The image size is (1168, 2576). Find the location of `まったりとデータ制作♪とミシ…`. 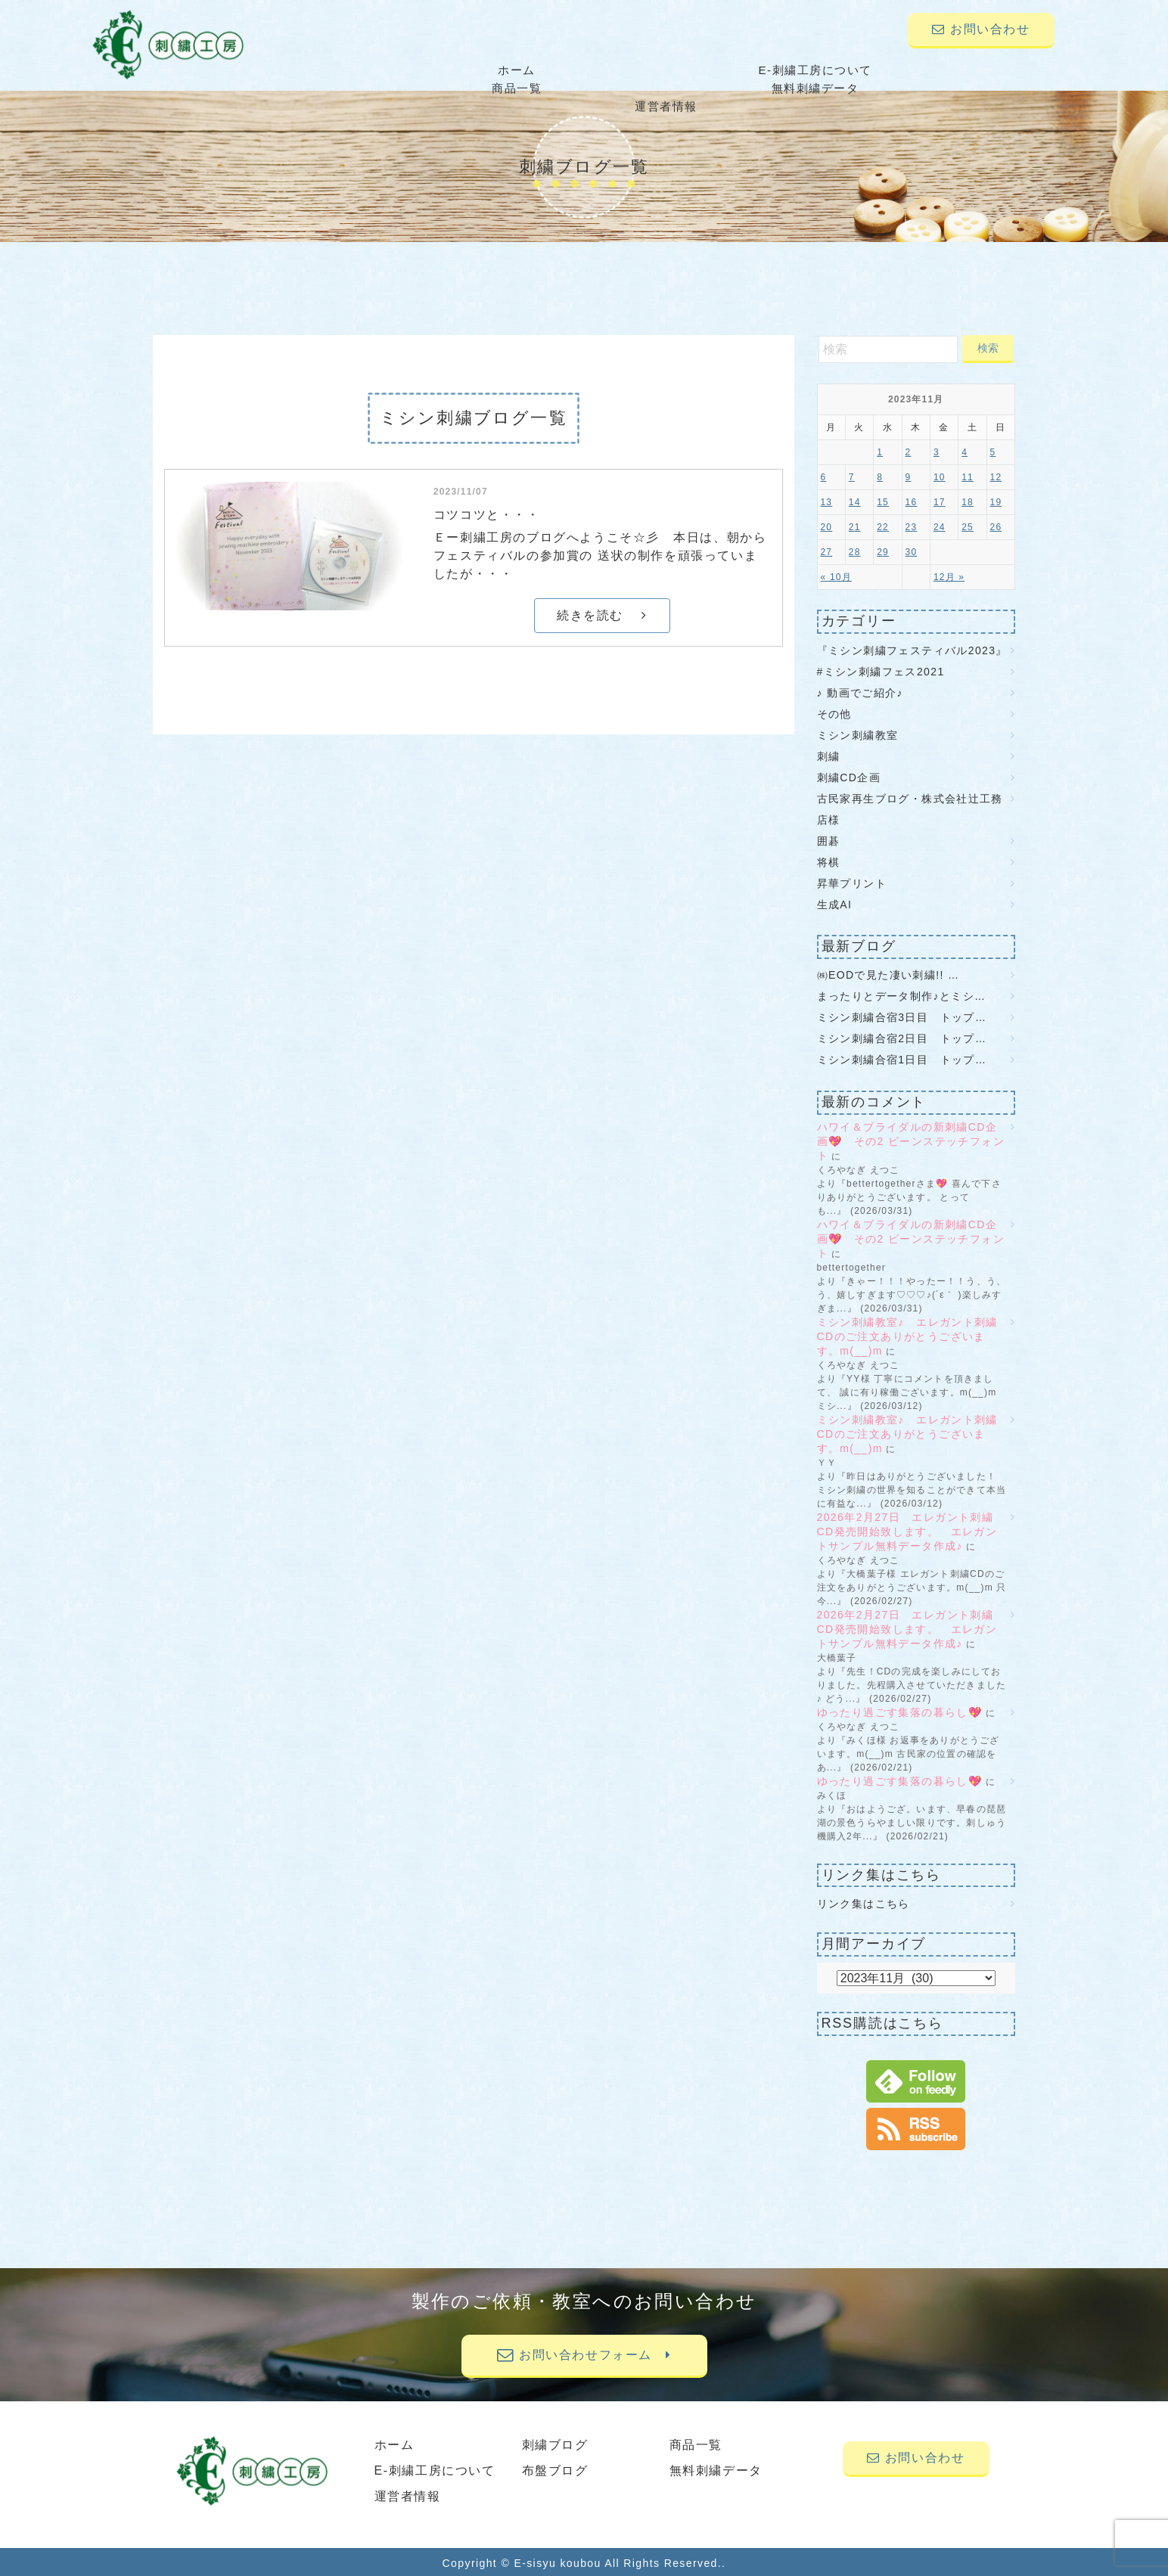

まったりとデータ制作♪とミシ… is located at coordinates (901, 995).